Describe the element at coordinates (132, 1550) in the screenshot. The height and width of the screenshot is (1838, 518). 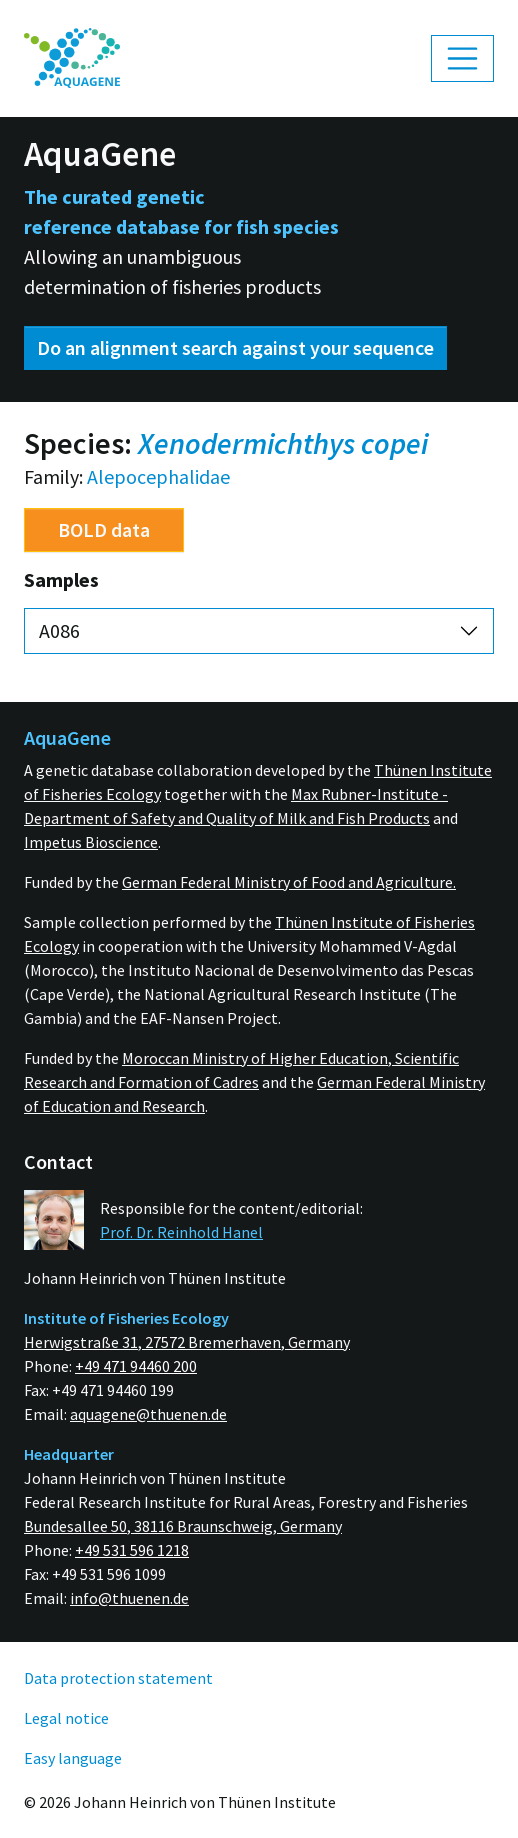
I see `+49 531 596 1218` at that location.